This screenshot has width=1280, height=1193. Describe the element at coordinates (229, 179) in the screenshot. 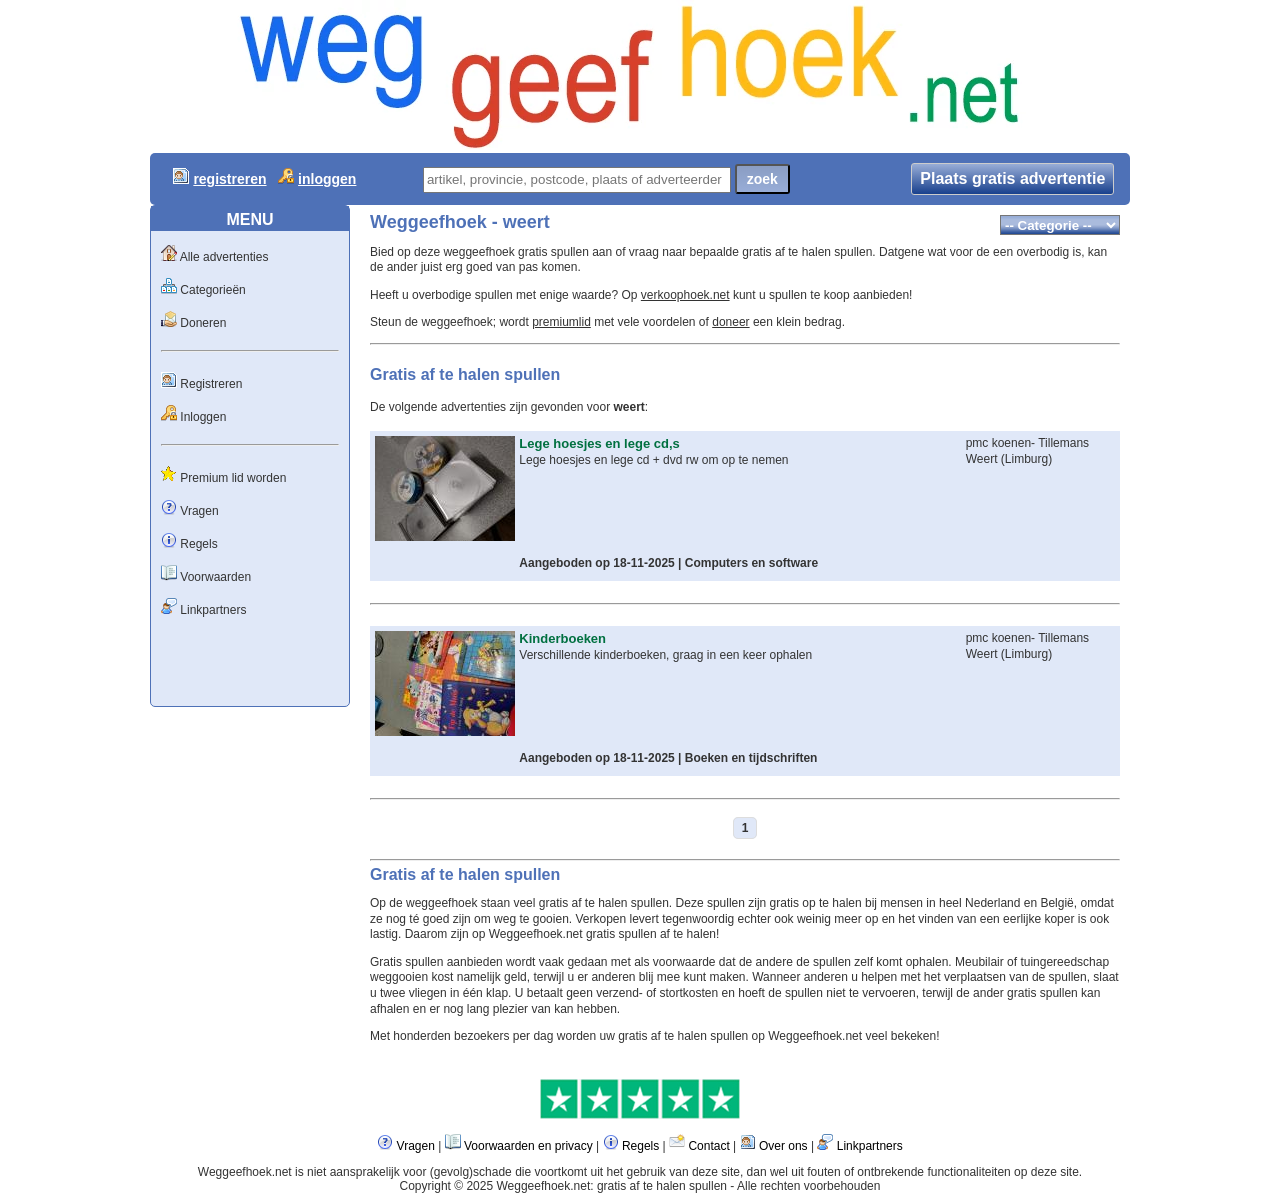

I see `registreren` at that location.